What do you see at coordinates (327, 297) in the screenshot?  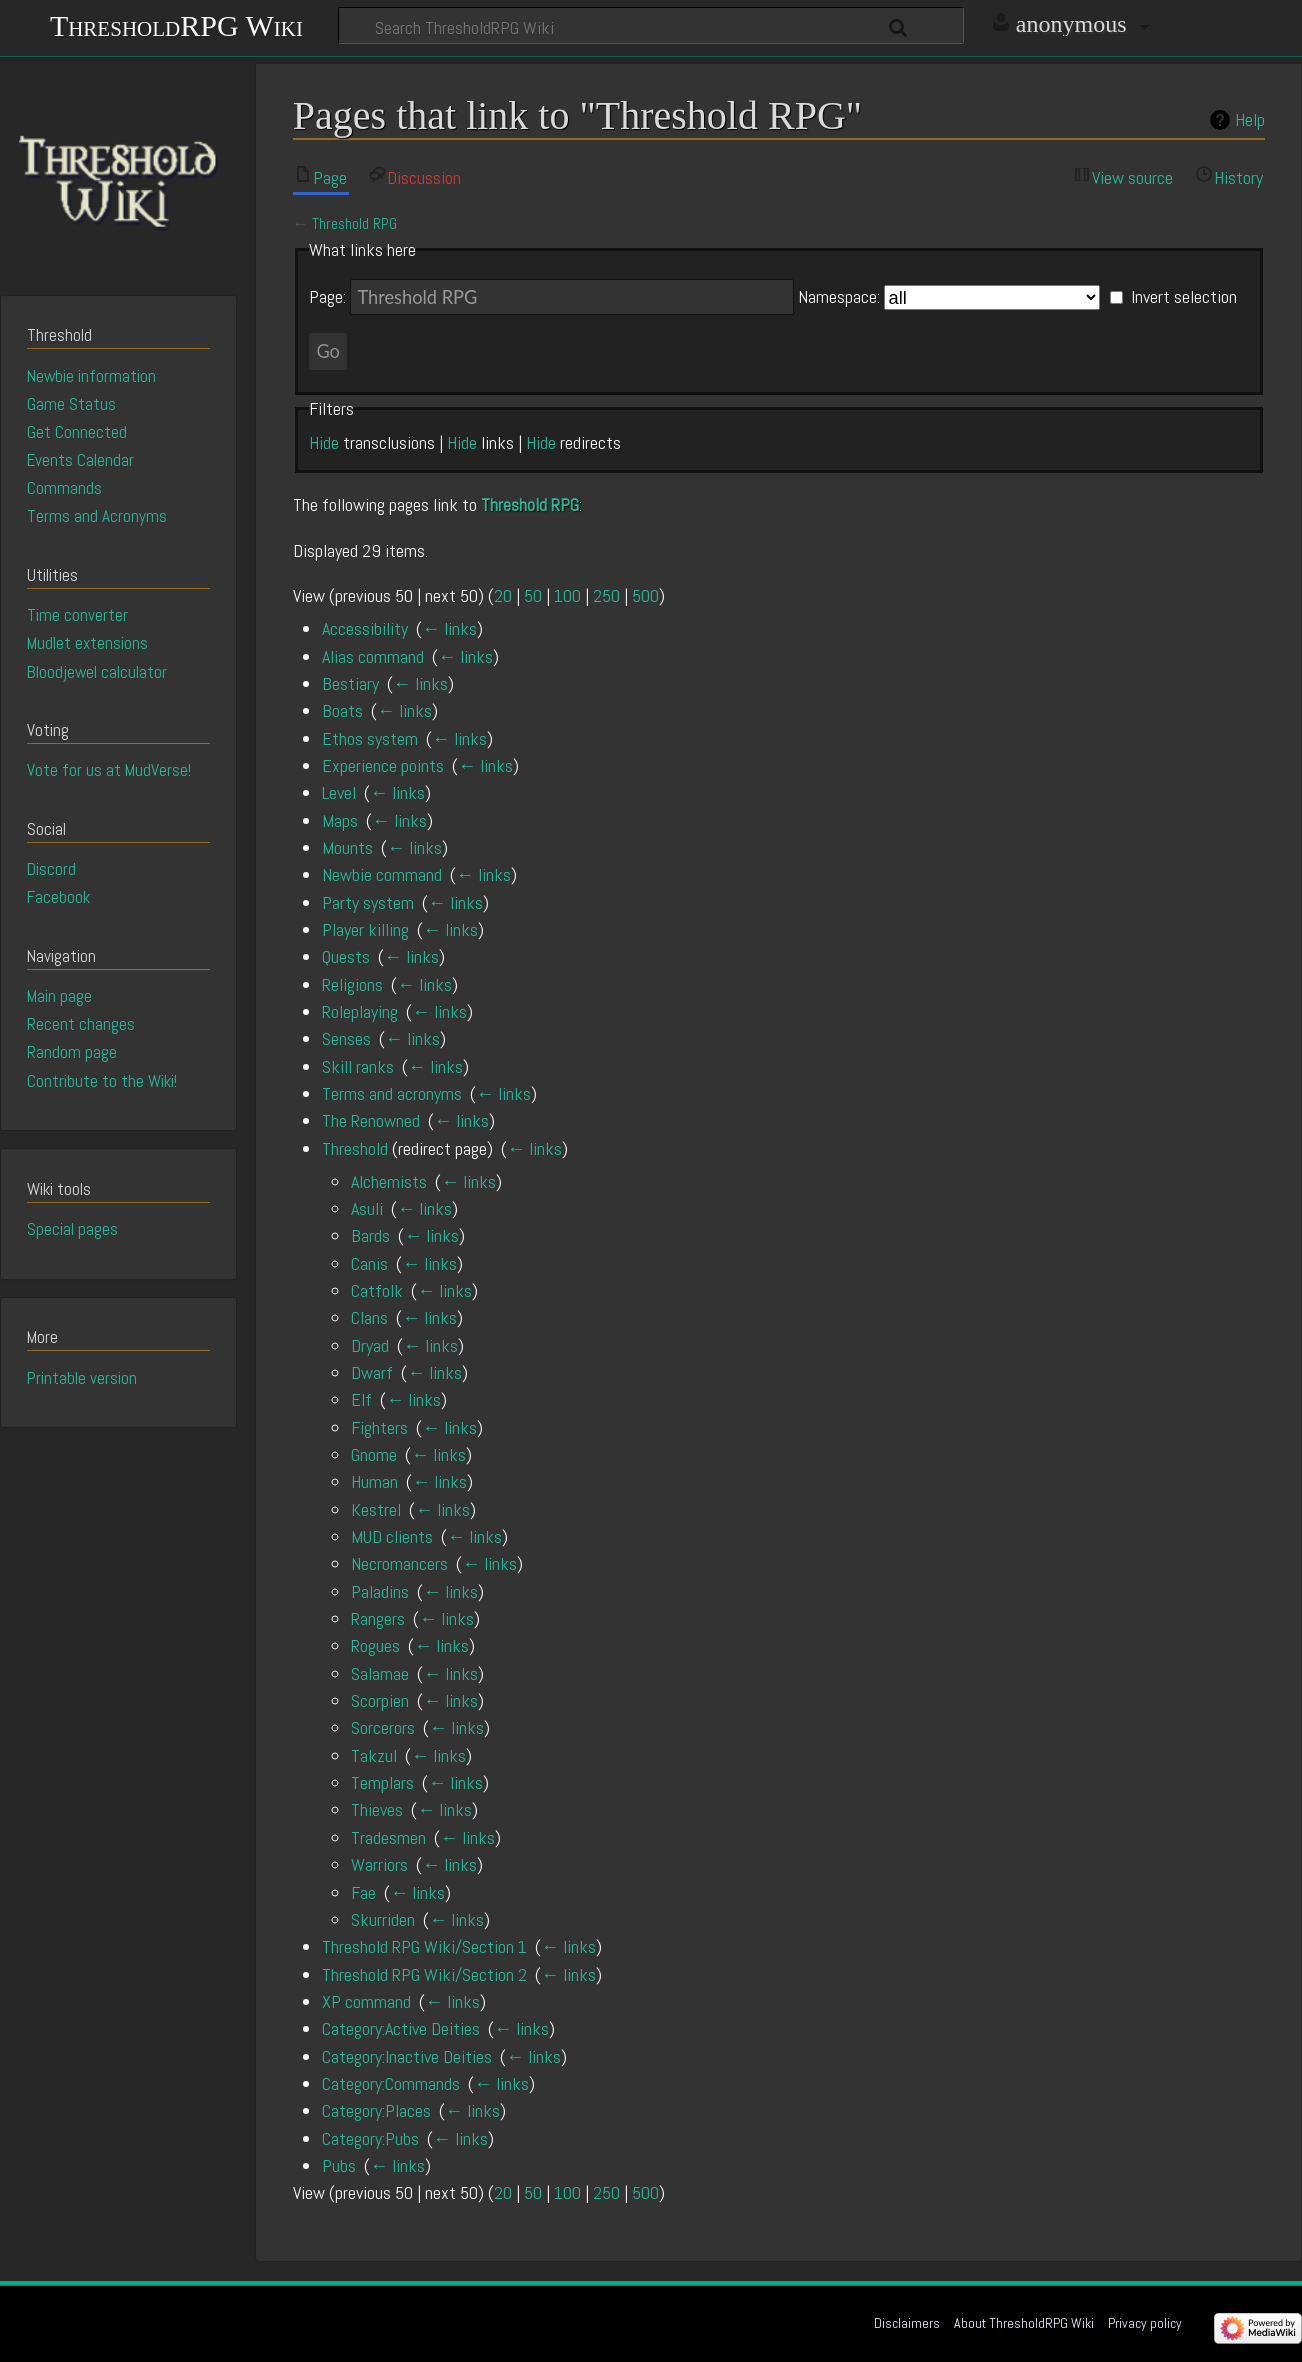 I see `Page:` at bounding box center [327, 297].